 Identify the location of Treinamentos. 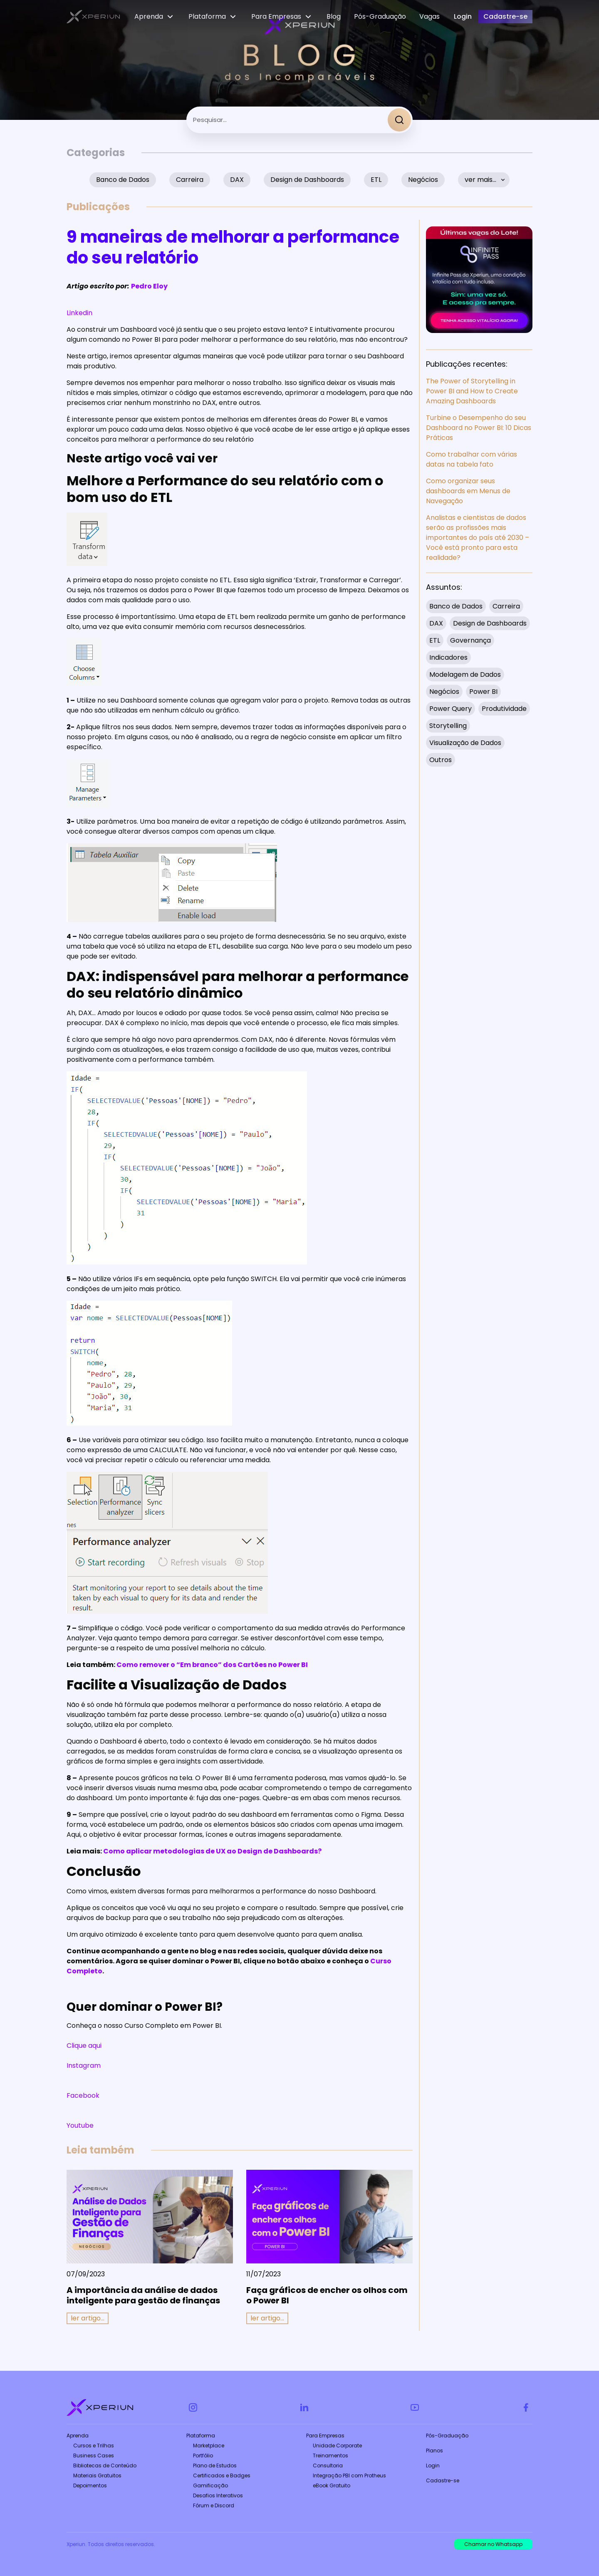
(330, 2455).